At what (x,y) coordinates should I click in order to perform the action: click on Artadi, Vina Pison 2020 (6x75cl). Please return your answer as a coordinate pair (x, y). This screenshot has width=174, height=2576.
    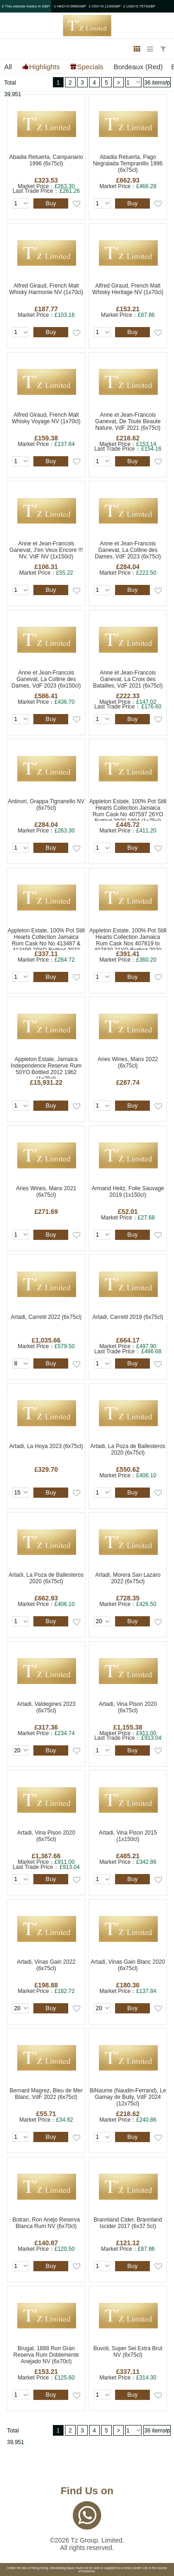
    Looking at the image, I should click on (128, 1707).